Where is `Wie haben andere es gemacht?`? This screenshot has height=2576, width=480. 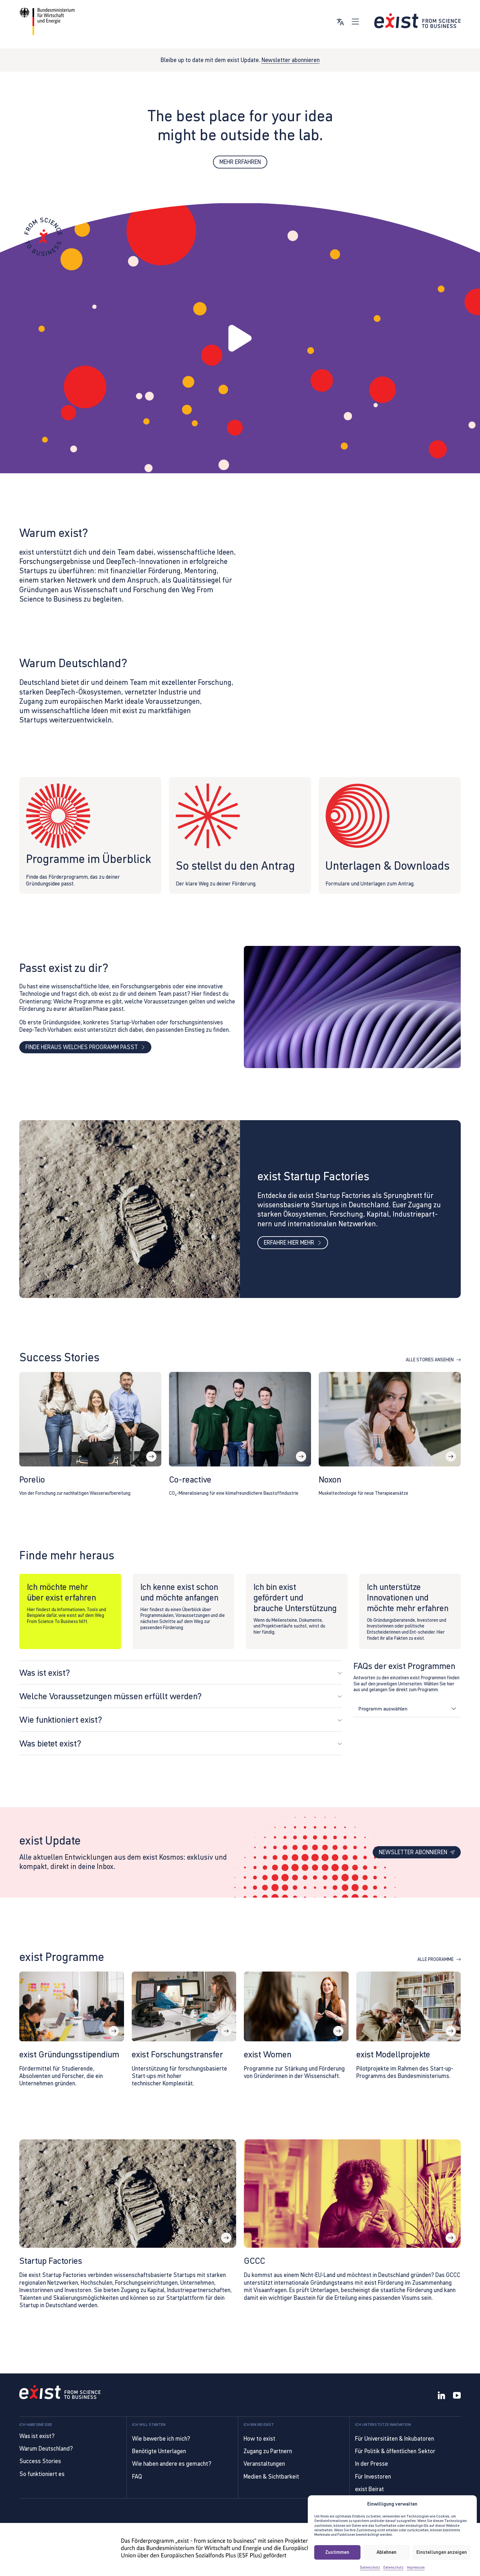
Wie haben andere es gemacht? is located at coordinates (171, 2463).